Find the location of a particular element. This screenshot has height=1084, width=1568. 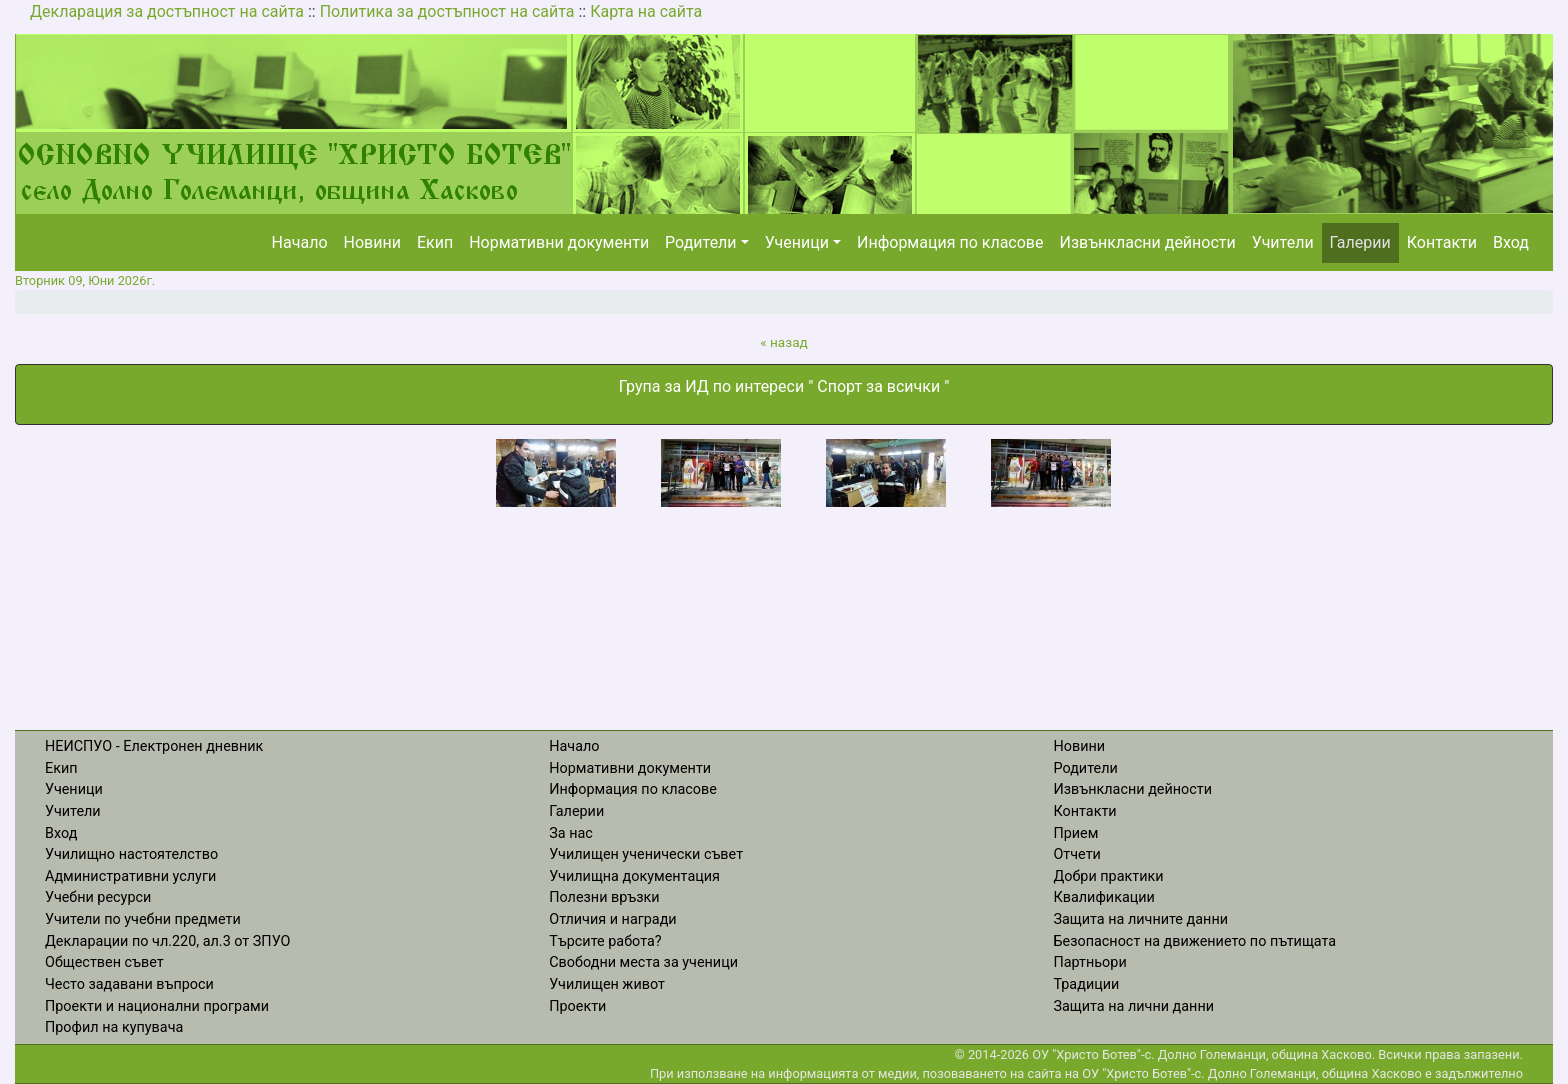

Търсите работа? is located at coordinates (605, 941).